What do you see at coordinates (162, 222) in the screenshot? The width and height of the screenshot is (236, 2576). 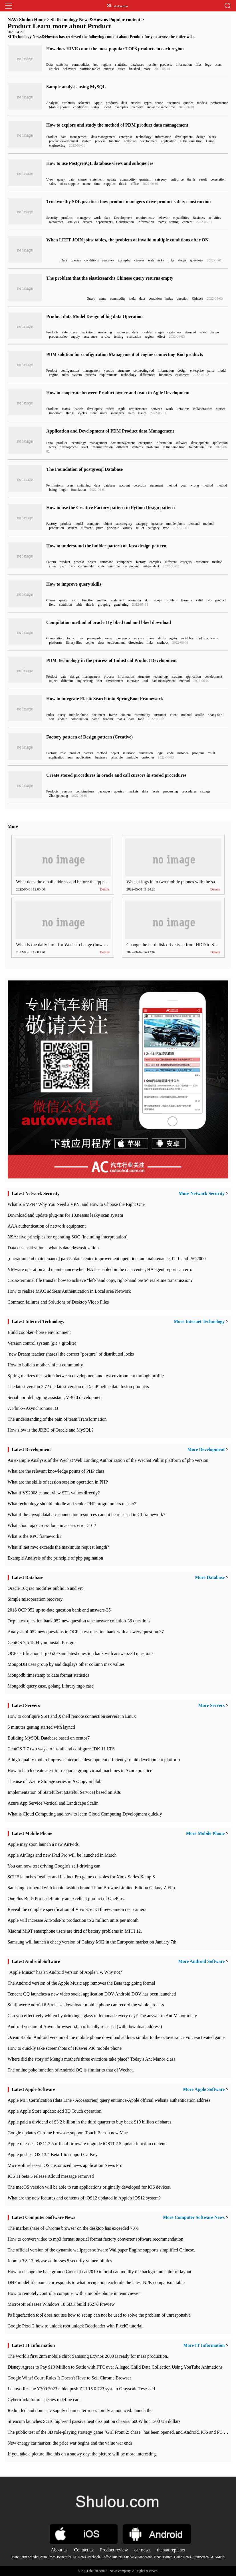 I see `teams` at bounding box center [162, 222].